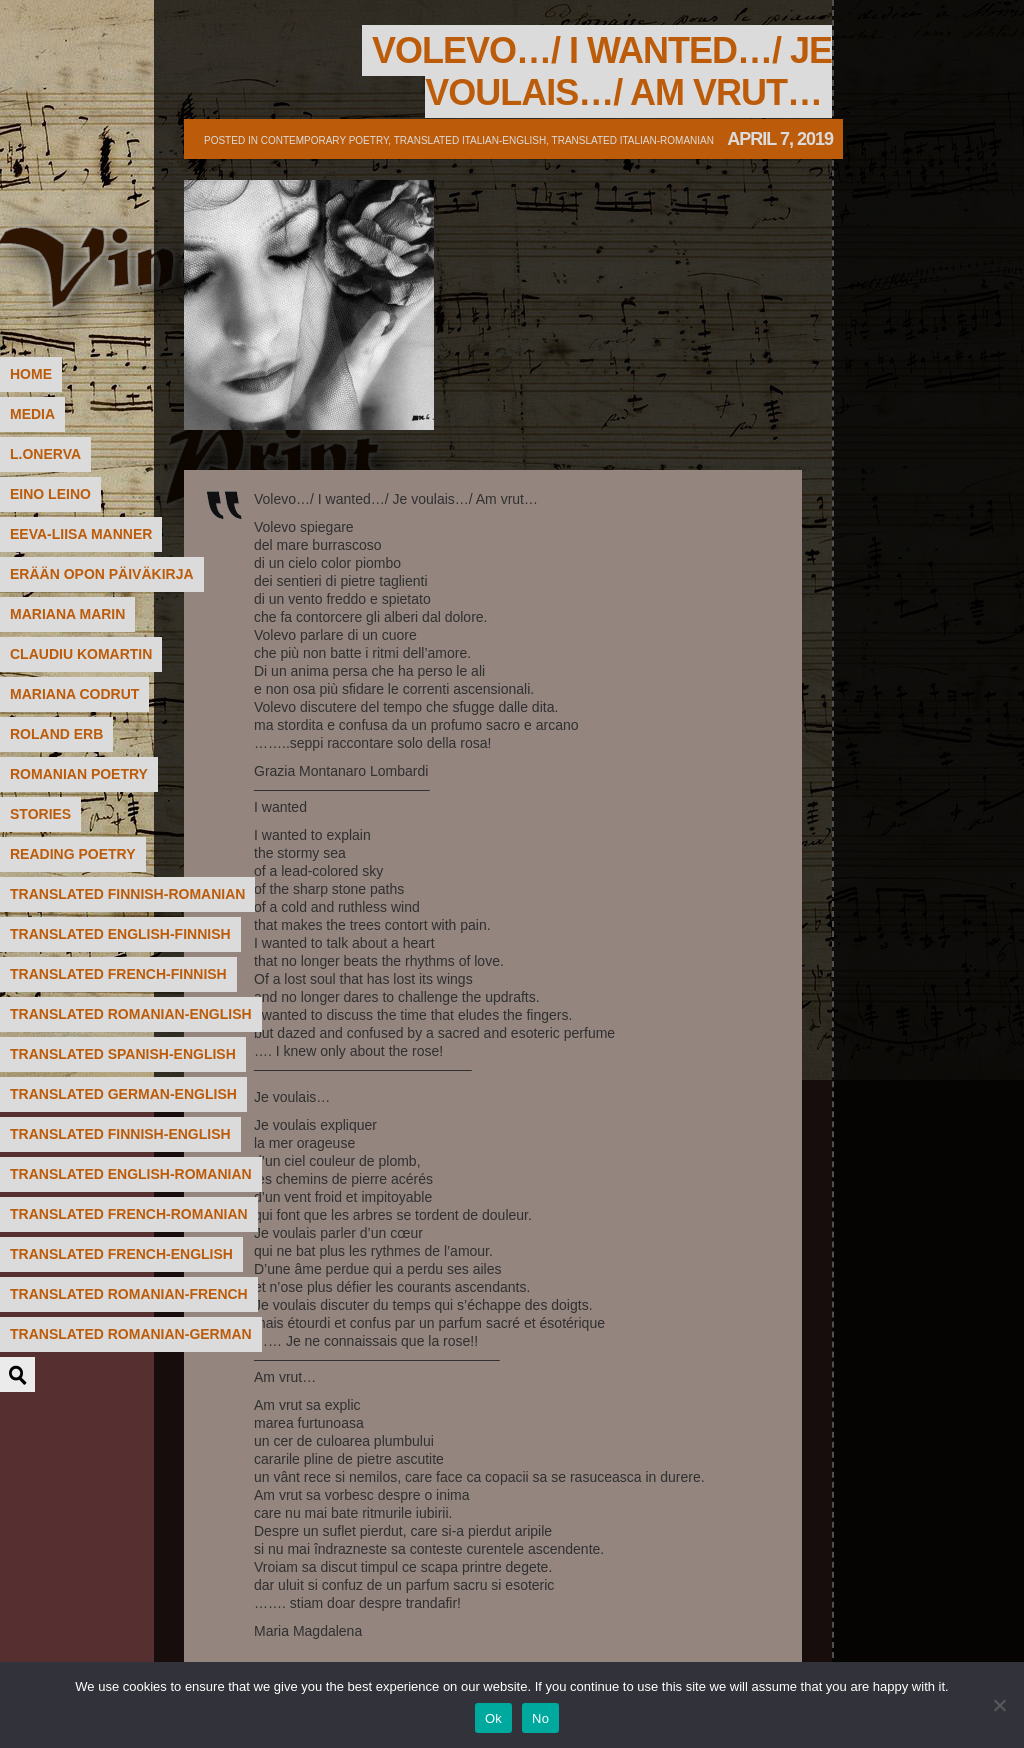 Image resolution: width=1024 pixels, height=1748 pixels. I want to click on Romanian poetry, so click(79, 774).